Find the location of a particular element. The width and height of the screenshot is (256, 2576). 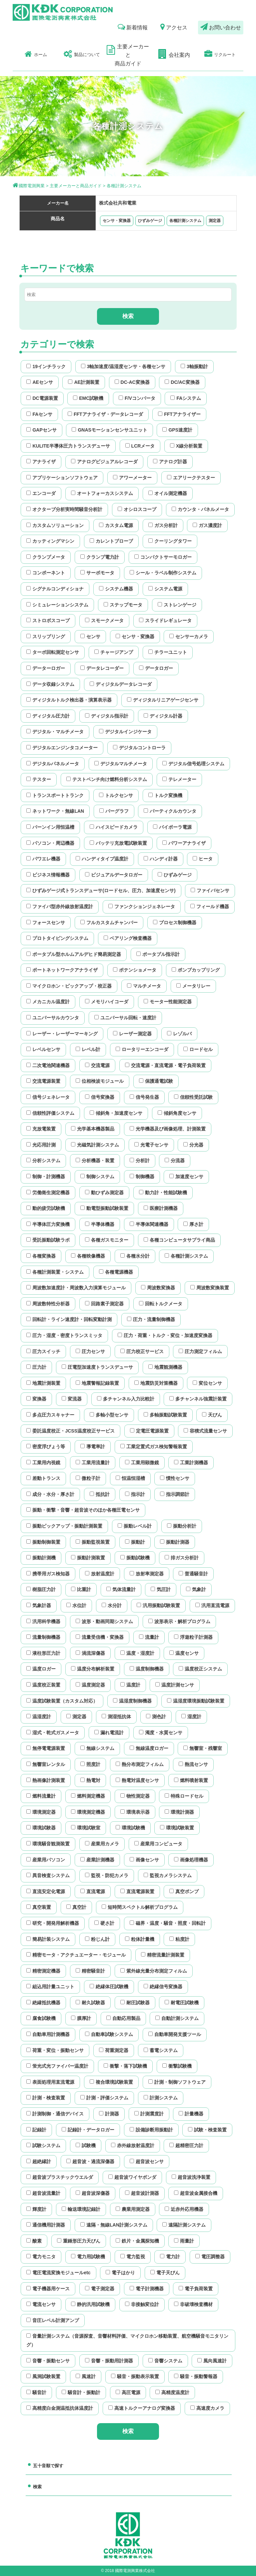

工業用内視鏡 is located at coordinates (43, 1462).